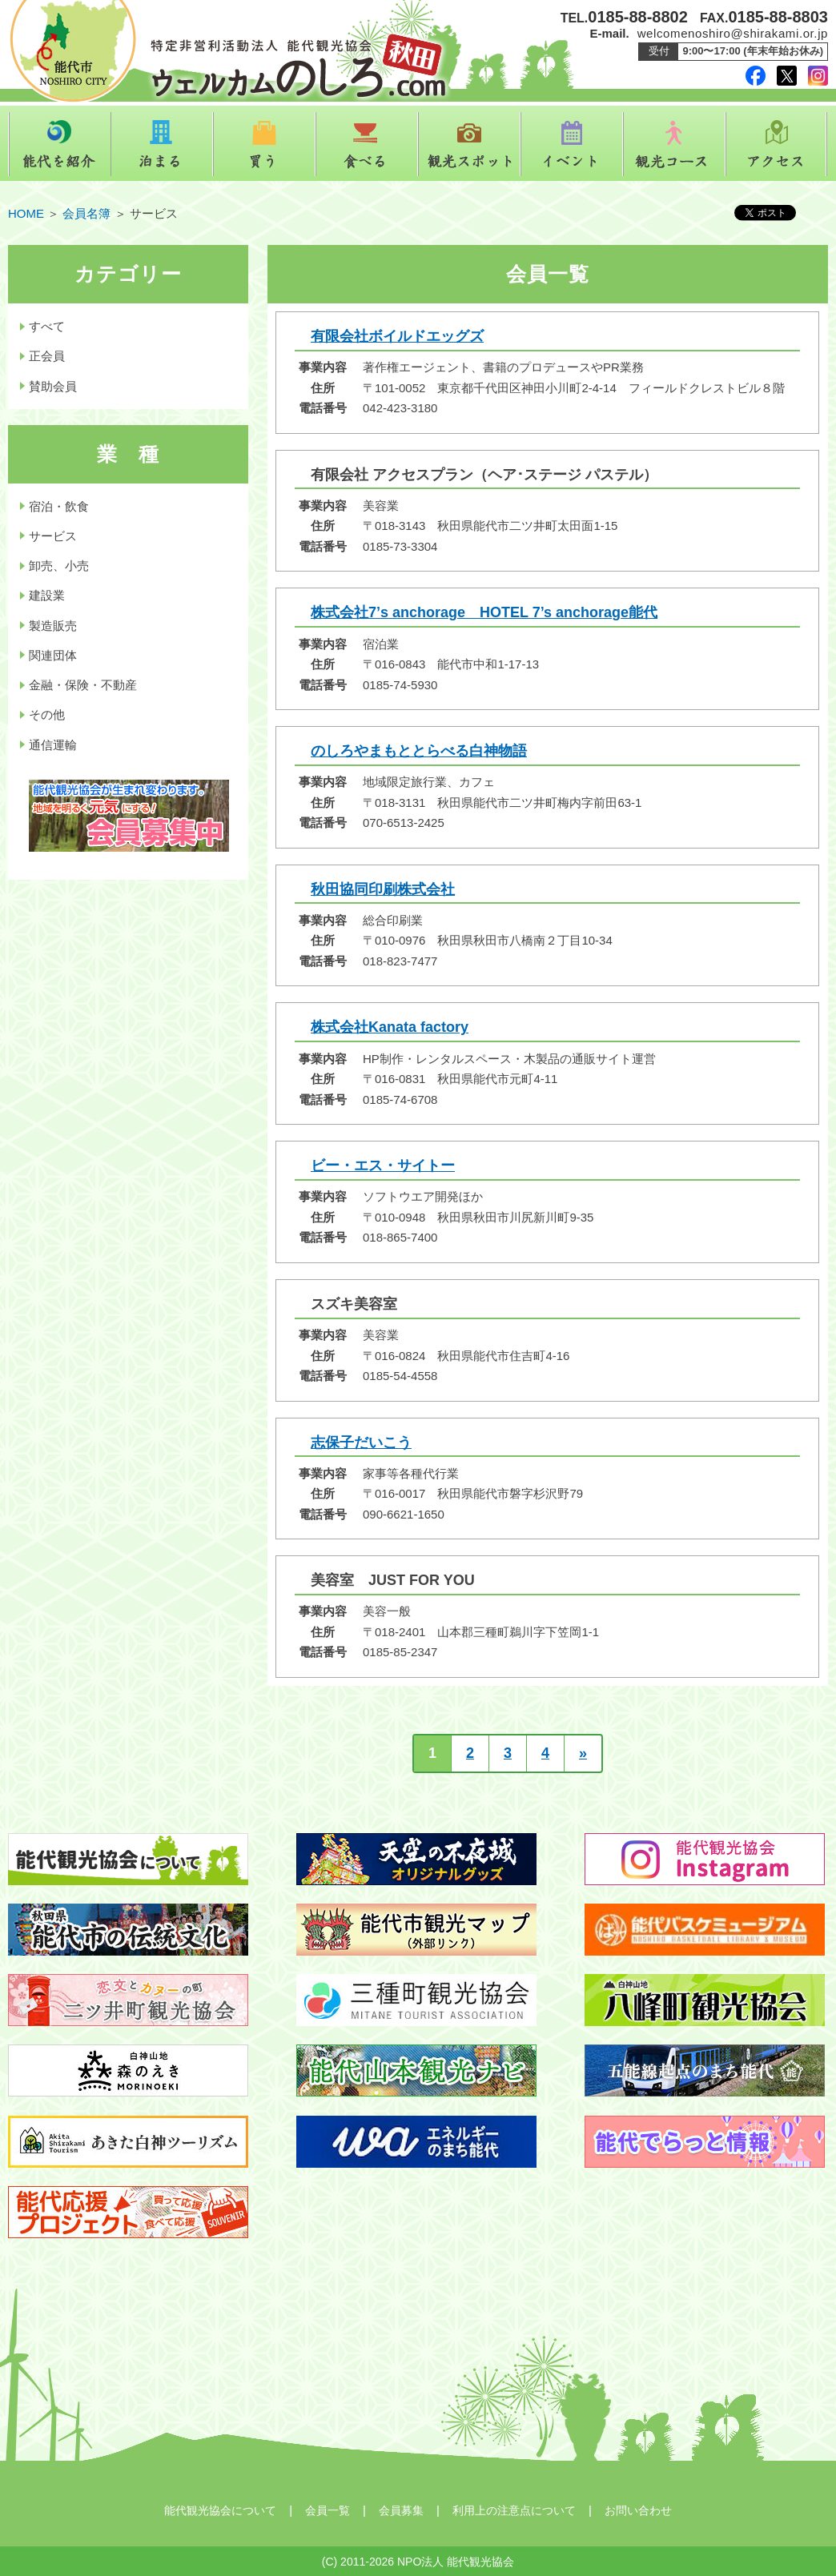  Describe the element at coordinates (469, 144) in the screenshot. I see `観光スポット` at that location.